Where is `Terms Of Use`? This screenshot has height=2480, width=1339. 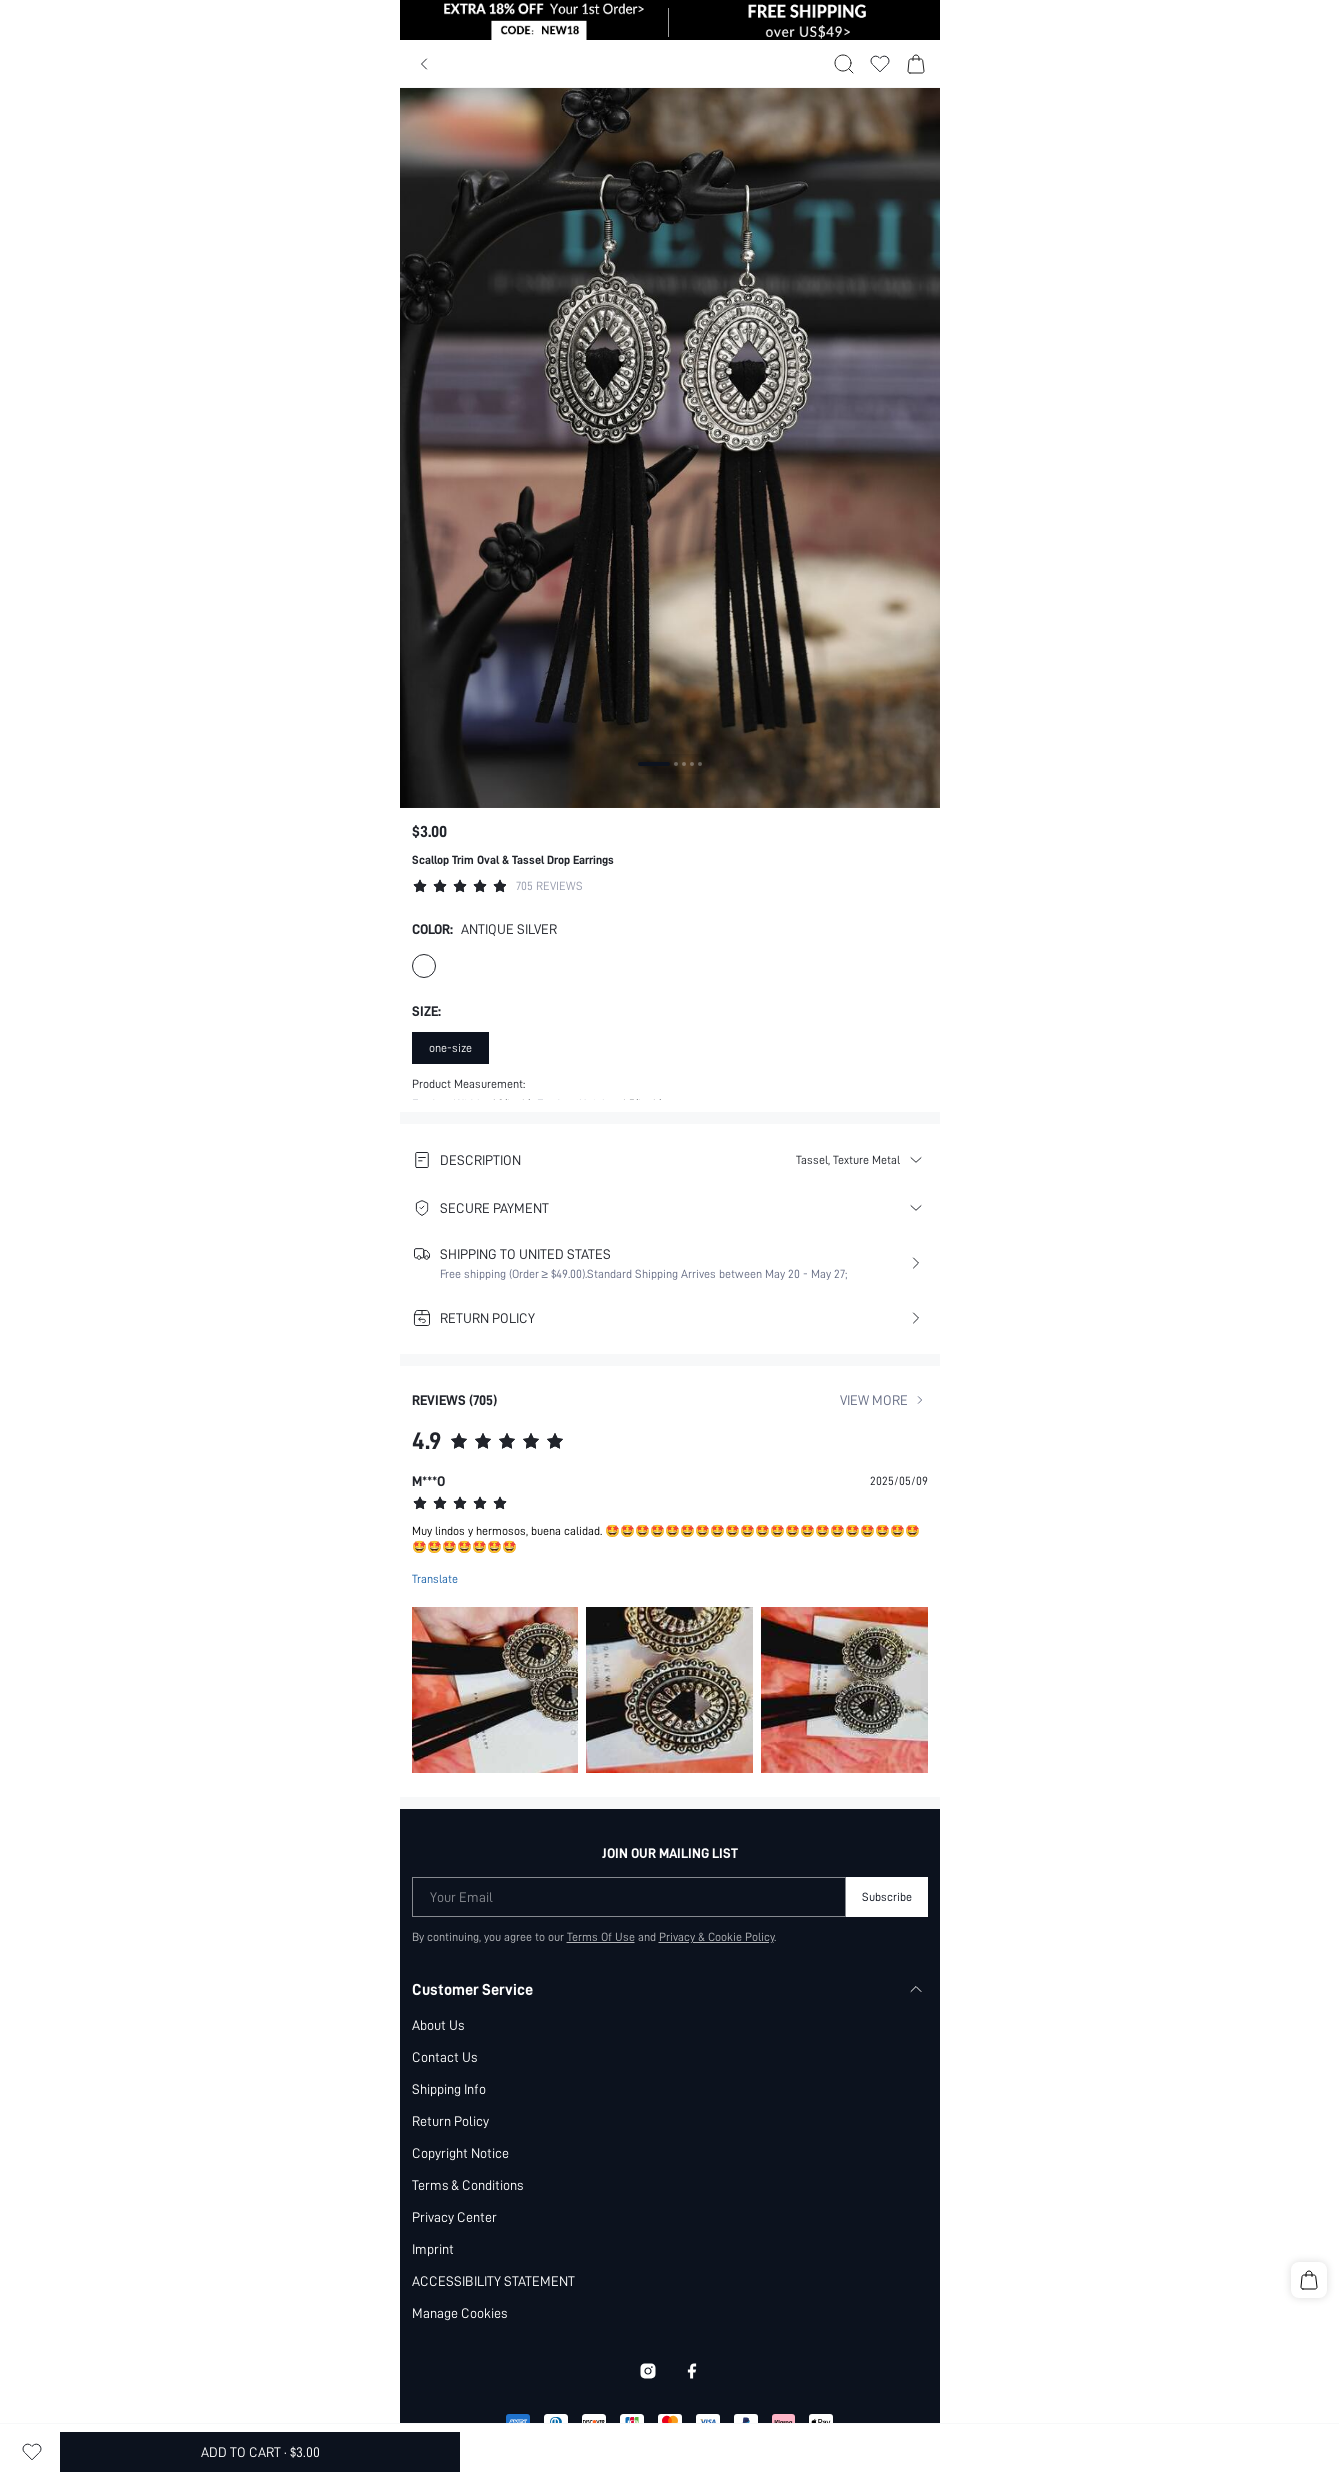 Terms Of Use is located at coordinates (601, 1840).